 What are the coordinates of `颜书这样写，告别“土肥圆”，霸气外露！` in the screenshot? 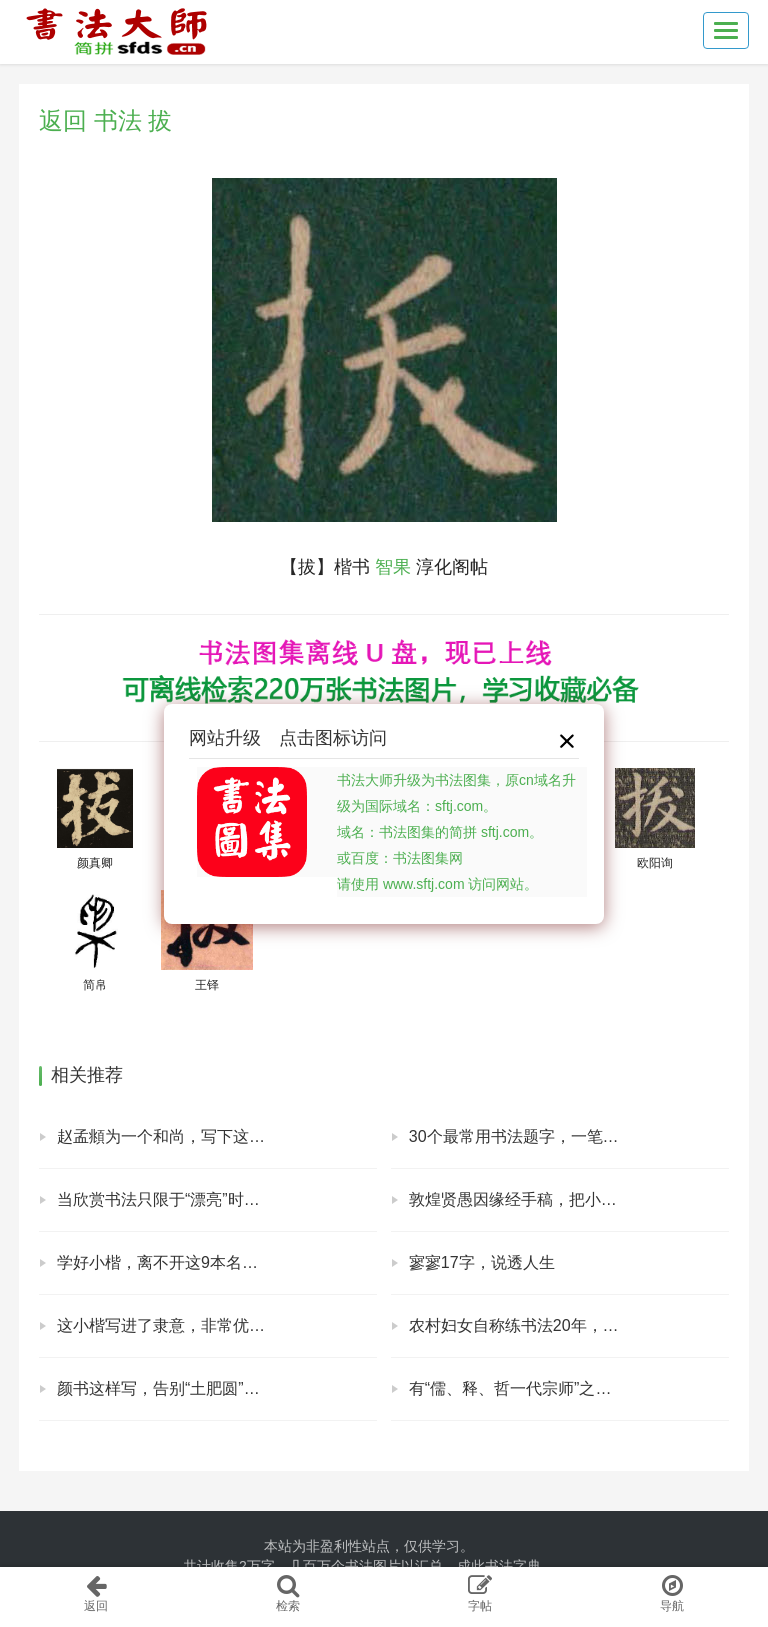 It's located at (198, 1388).